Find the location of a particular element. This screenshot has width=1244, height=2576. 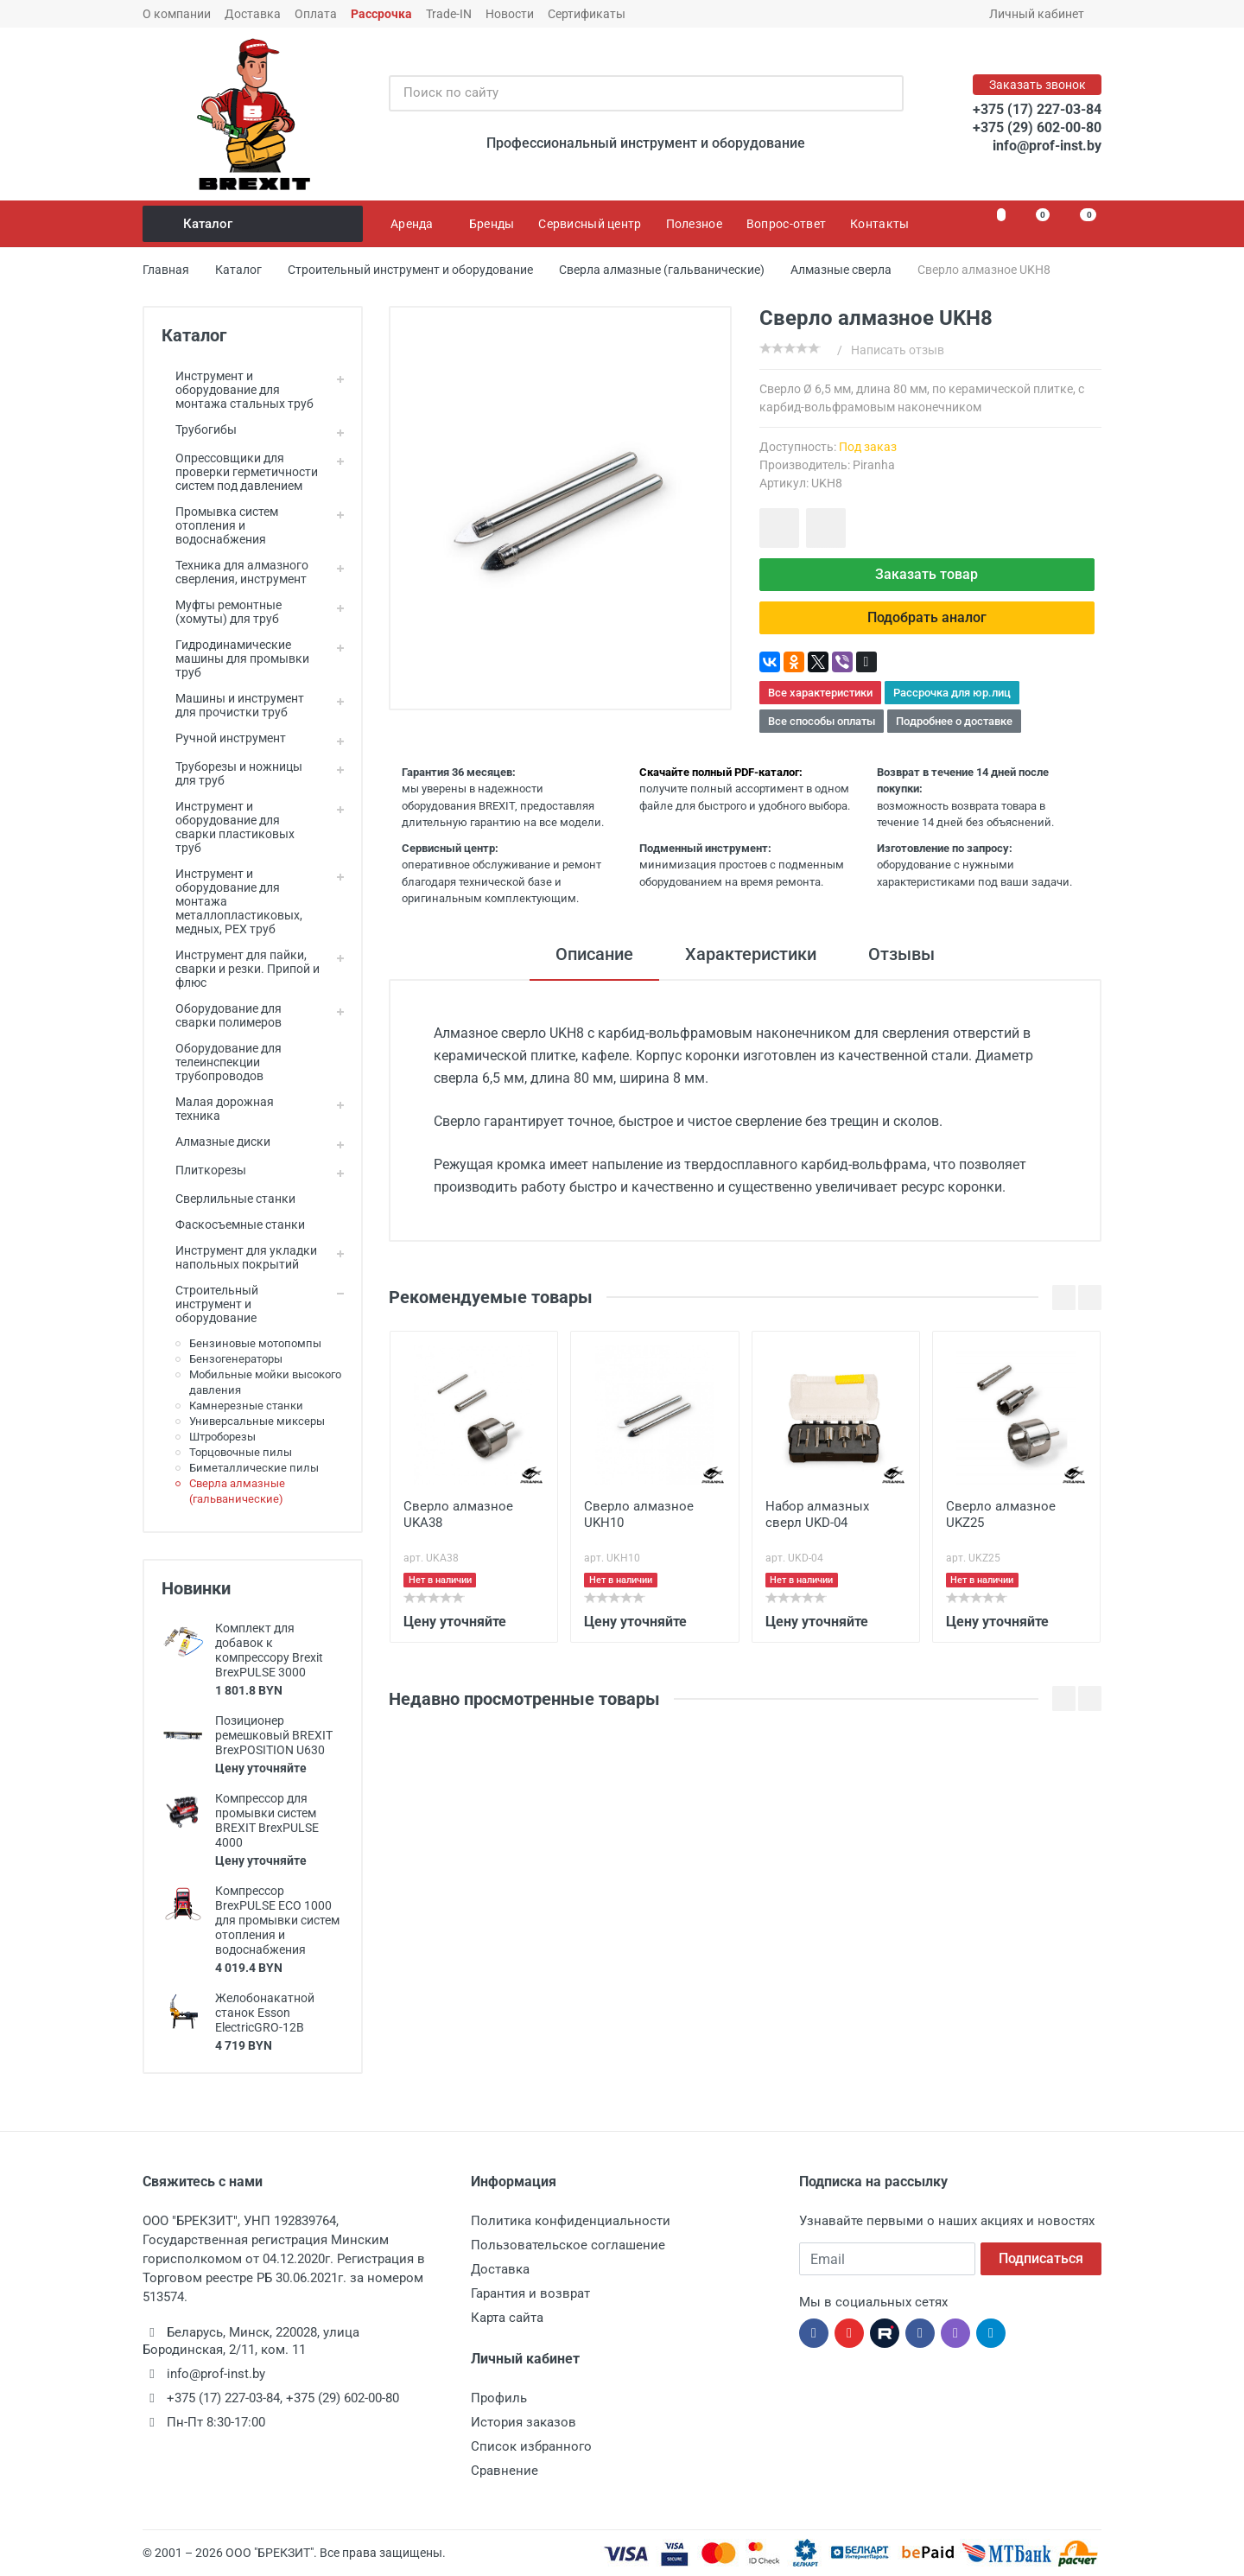

Малая дорожная техника is located at coordinates (218, 1109).